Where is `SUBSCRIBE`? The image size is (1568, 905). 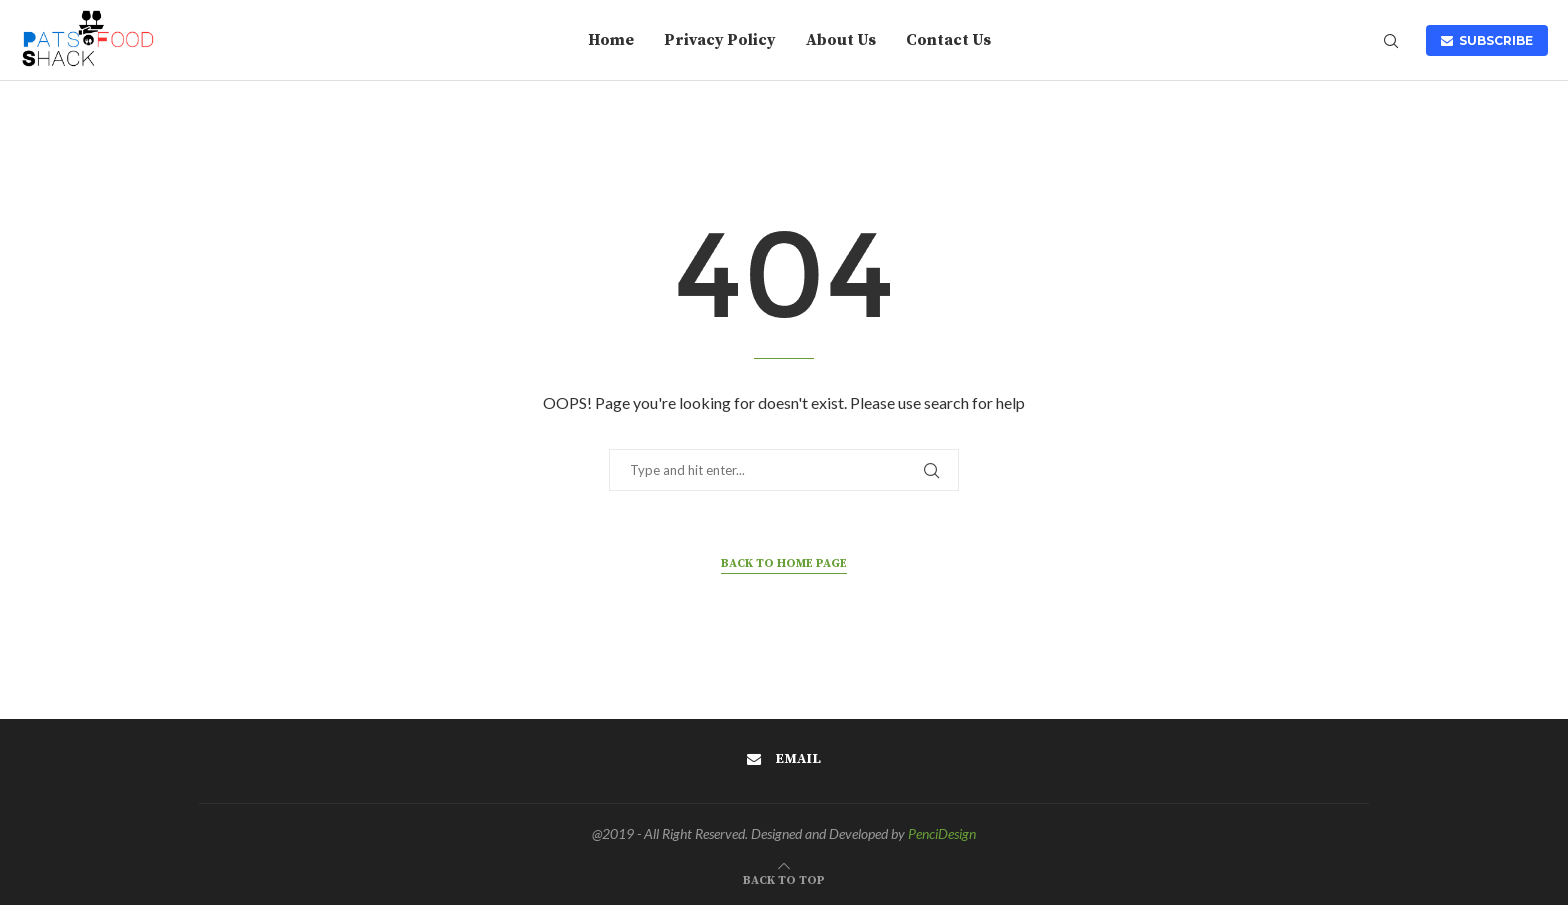 SUBSCRIBE is located at coordinates (1487, 40).